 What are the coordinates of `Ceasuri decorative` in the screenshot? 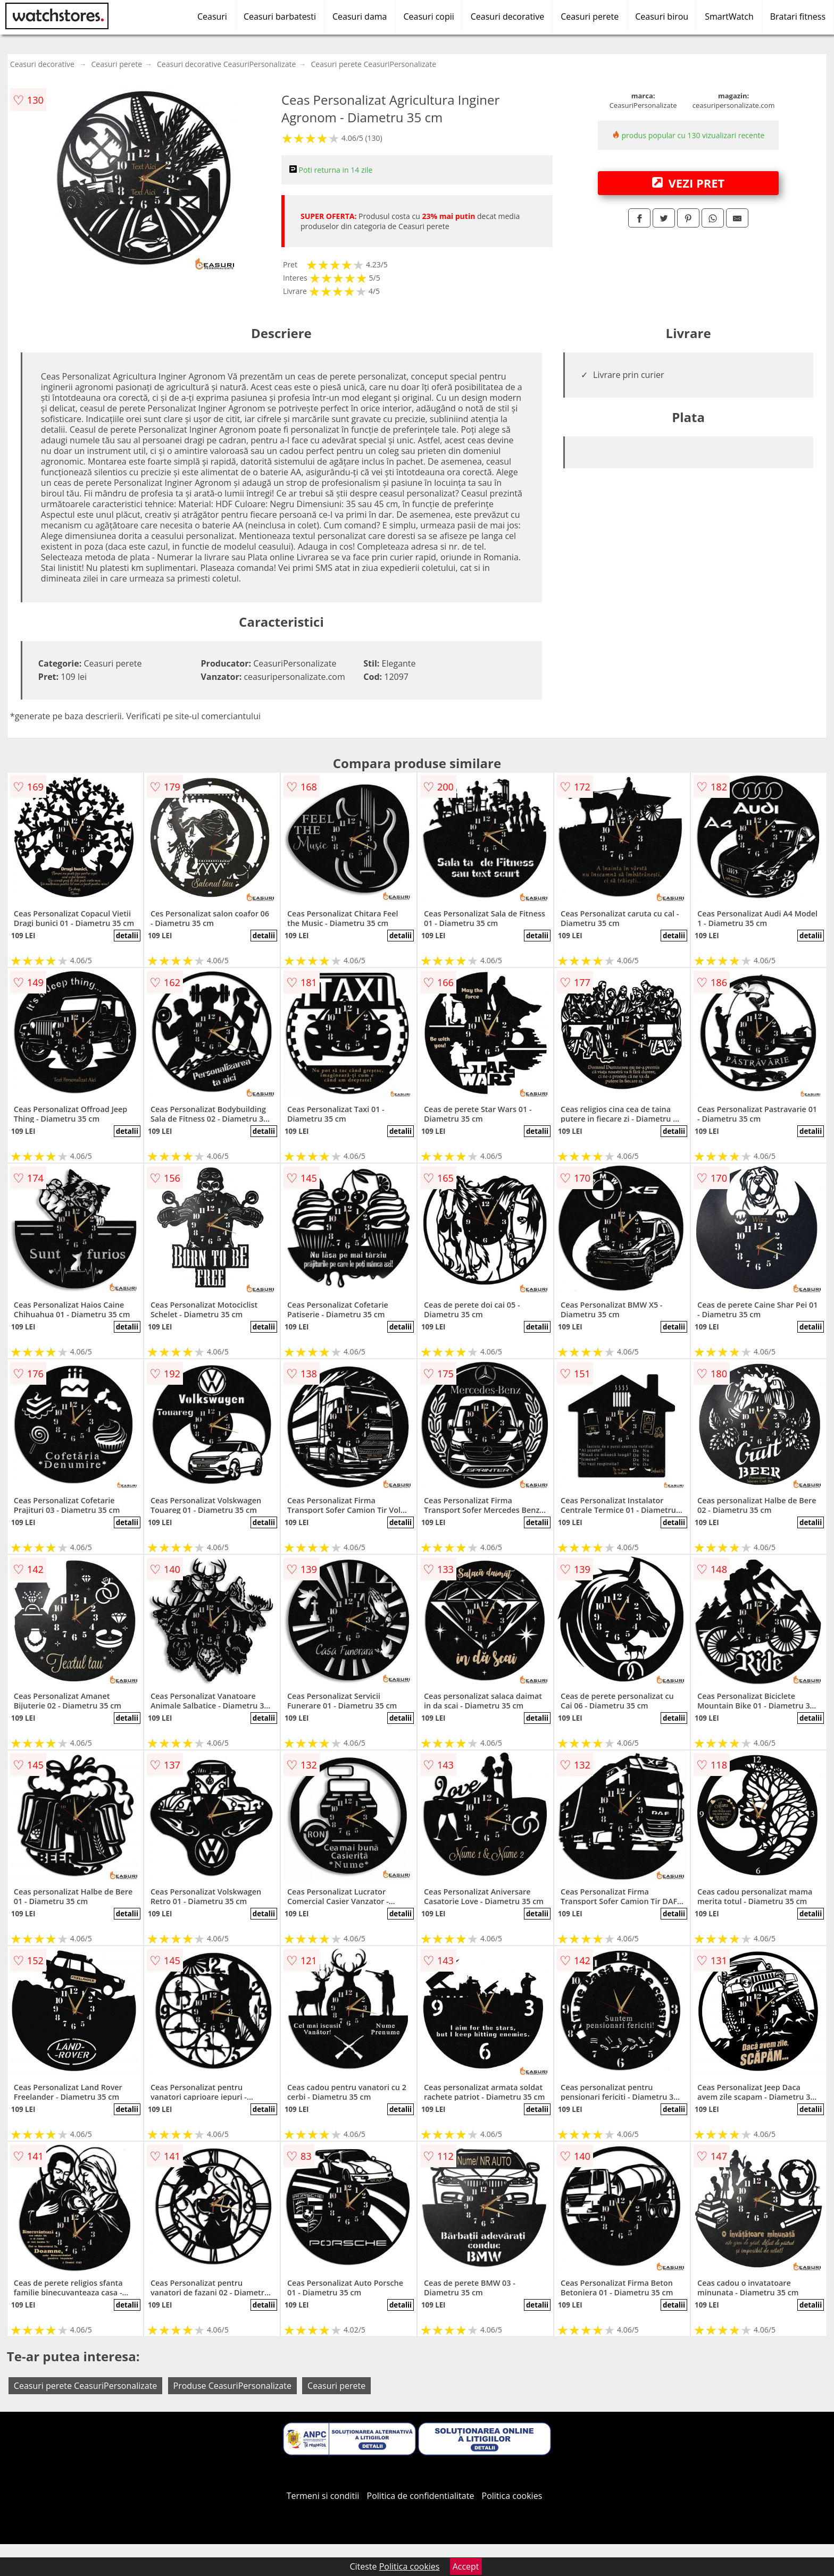 It's located at (507, 16).